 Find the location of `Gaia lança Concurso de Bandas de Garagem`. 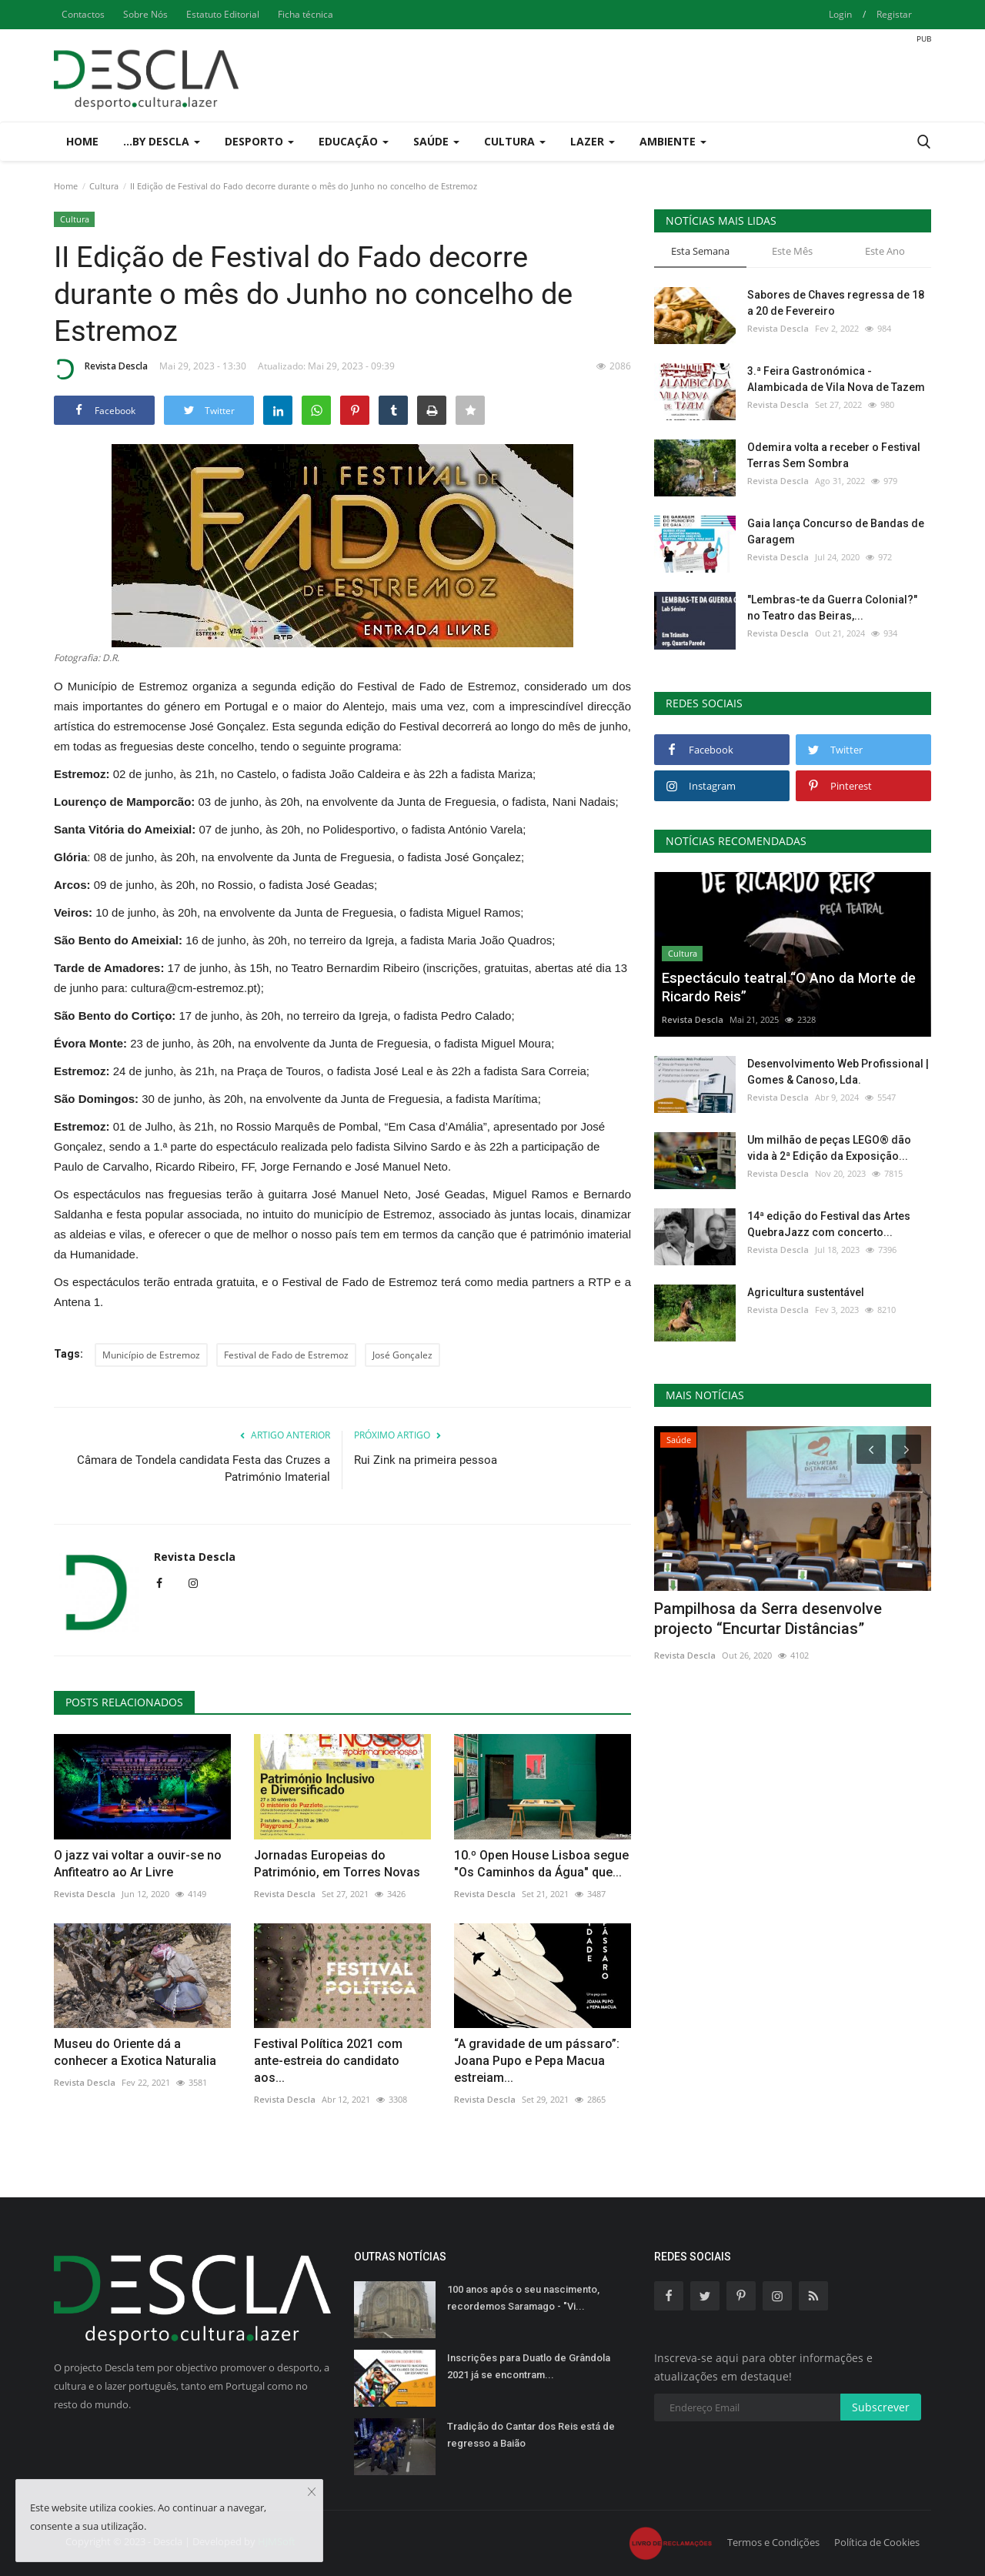

Gaia lança Concurso de Bandas de Garagem is located at coordinates (835, 531).